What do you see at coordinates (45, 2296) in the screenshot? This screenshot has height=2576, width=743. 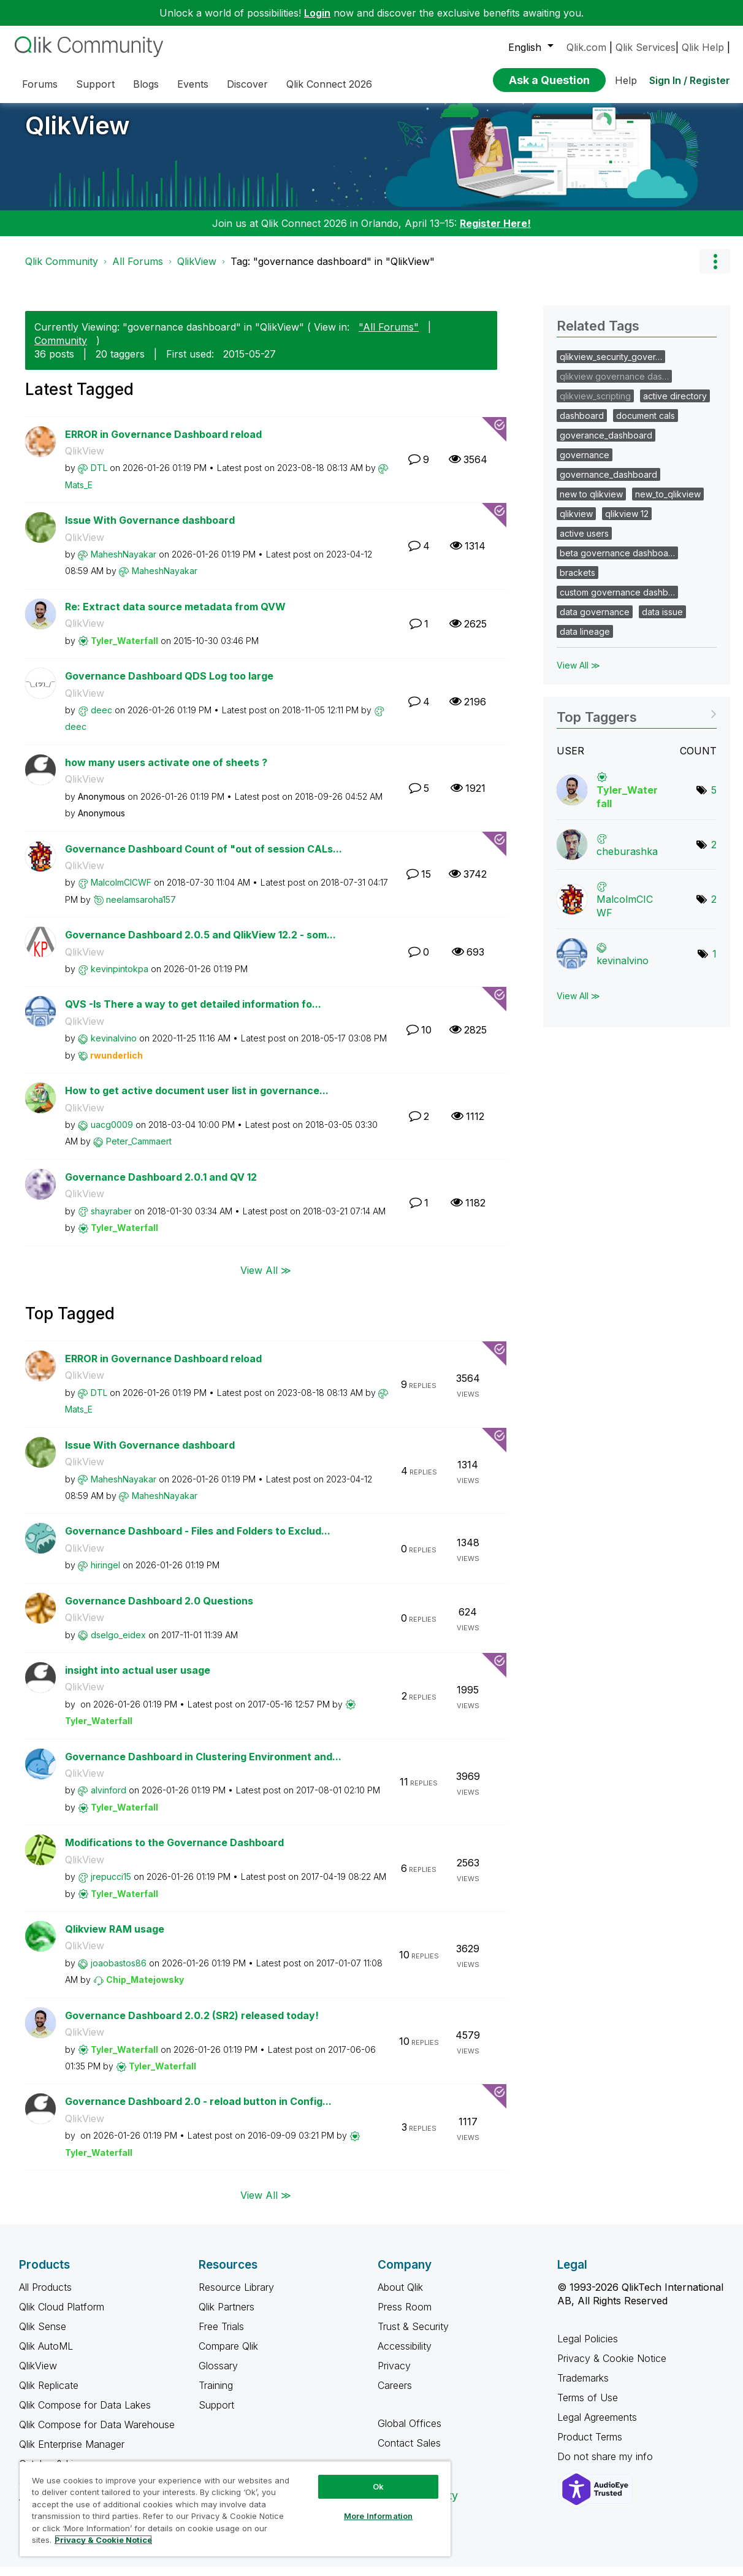 I see `All Products` at bounding box center [45, 2296].